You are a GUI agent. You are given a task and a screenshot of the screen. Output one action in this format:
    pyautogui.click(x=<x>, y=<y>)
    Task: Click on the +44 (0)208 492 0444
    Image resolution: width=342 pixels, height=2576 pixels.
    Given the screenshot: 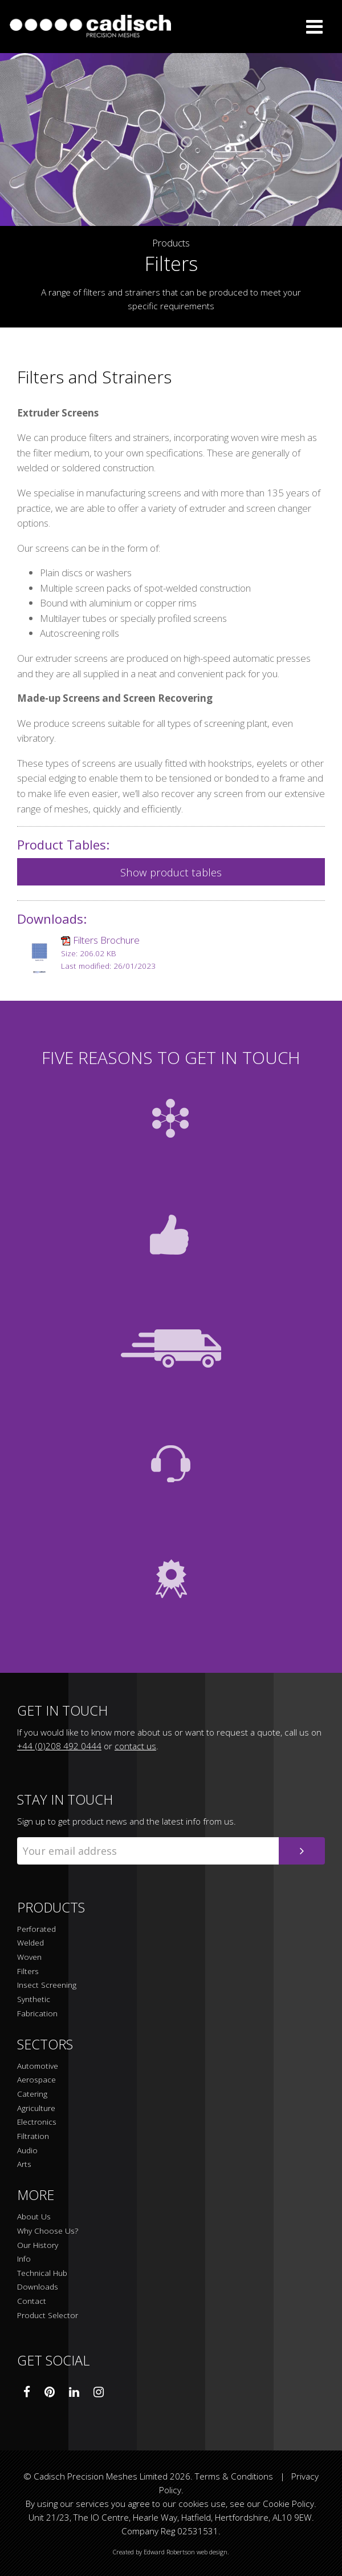 What is the action you would take?
    pyautogui.click(x=59, y=1746)
    